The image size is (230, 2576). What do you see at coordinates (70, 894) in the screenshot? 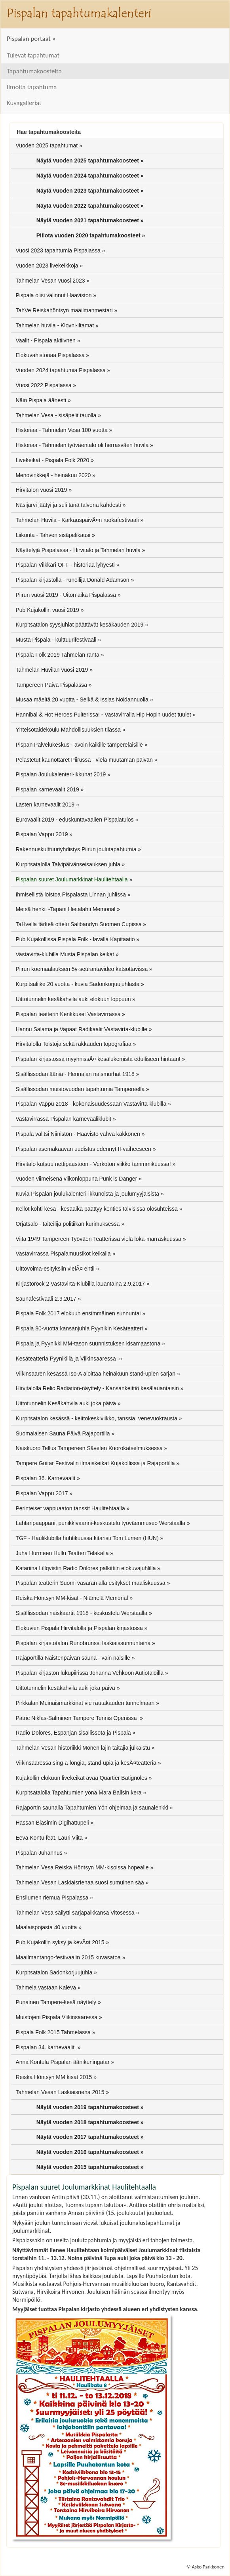
I see `Ihmisellistä loistoa Pispalasta Linnan juhlissa` at bounding box center [70, 894].